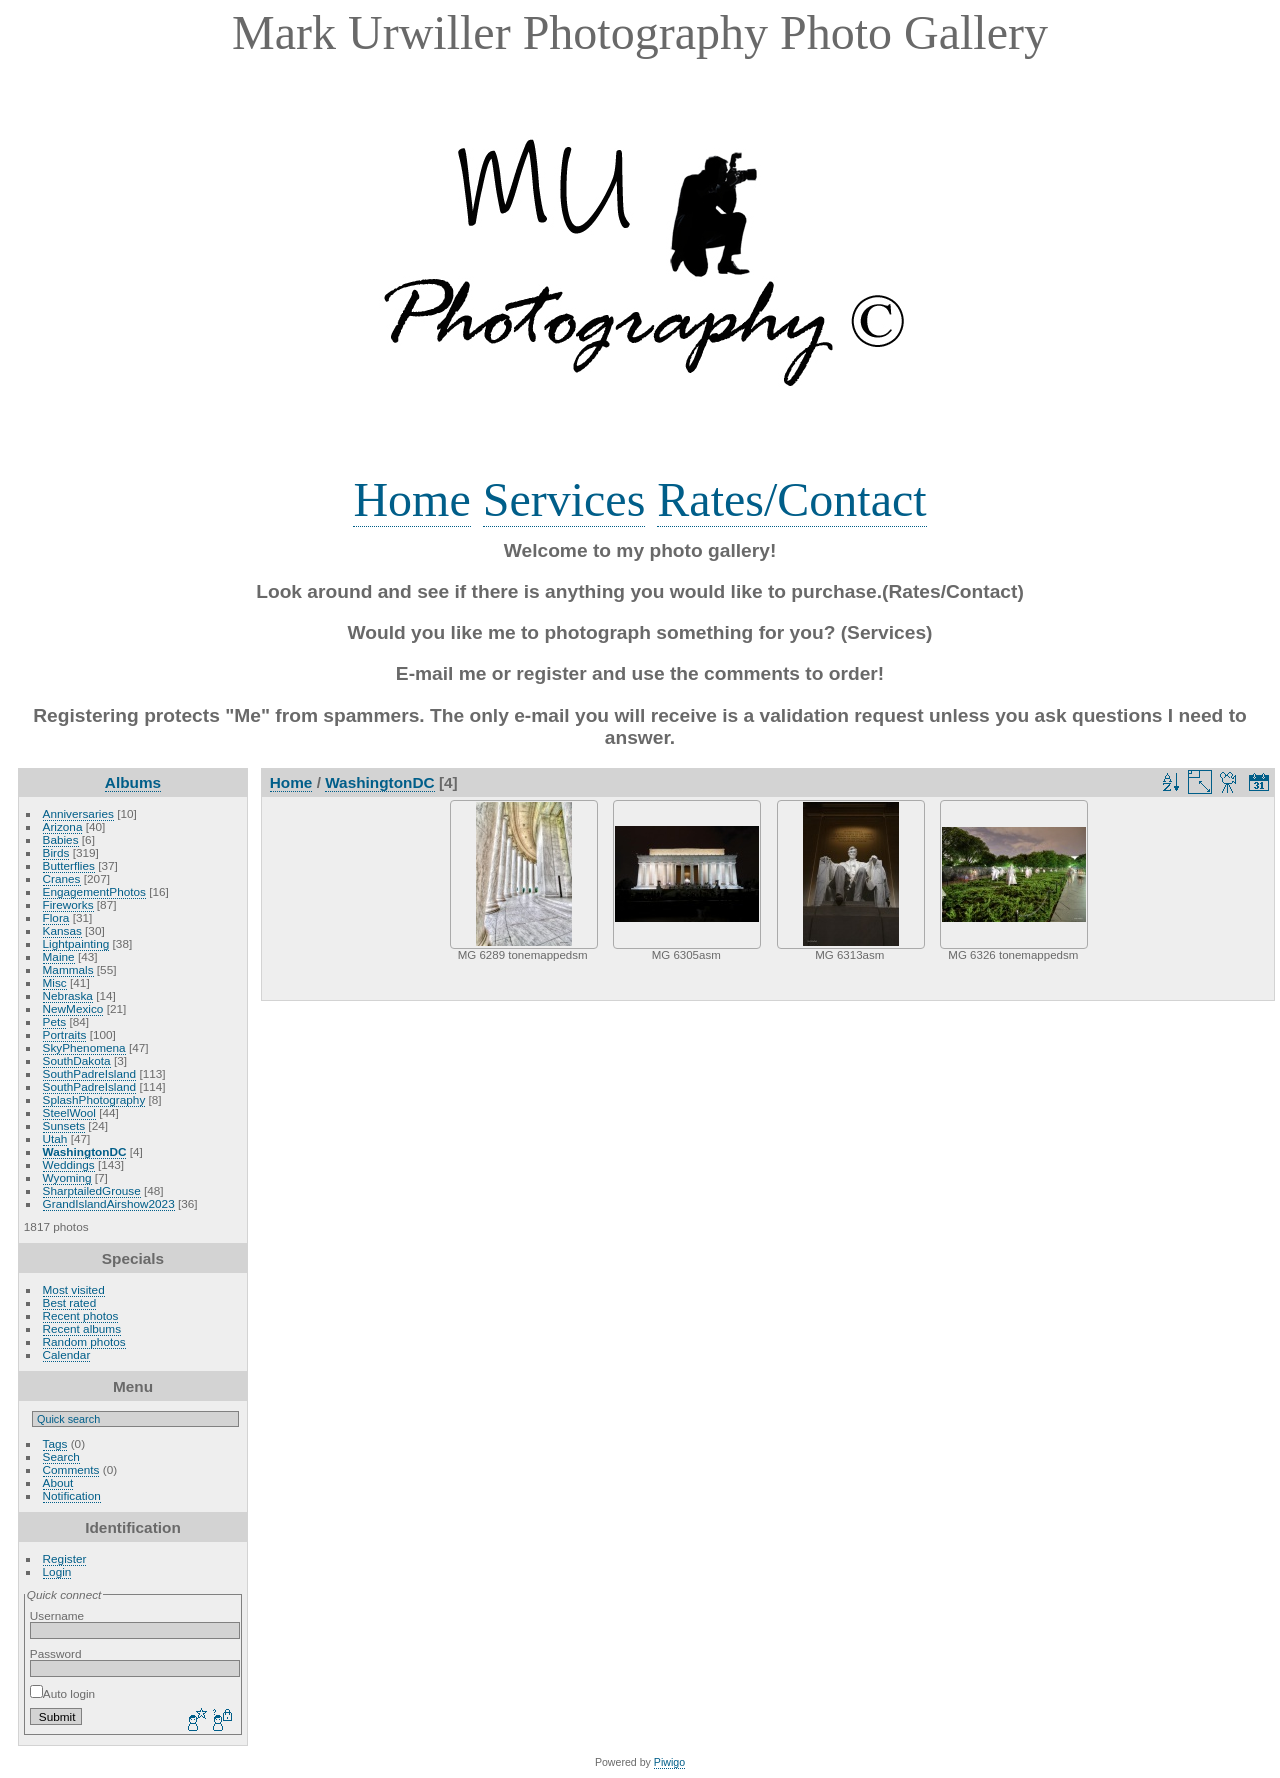 This screenshot has height=1778, width=1280. I want to click on Lightpainting, so click(76, 943).